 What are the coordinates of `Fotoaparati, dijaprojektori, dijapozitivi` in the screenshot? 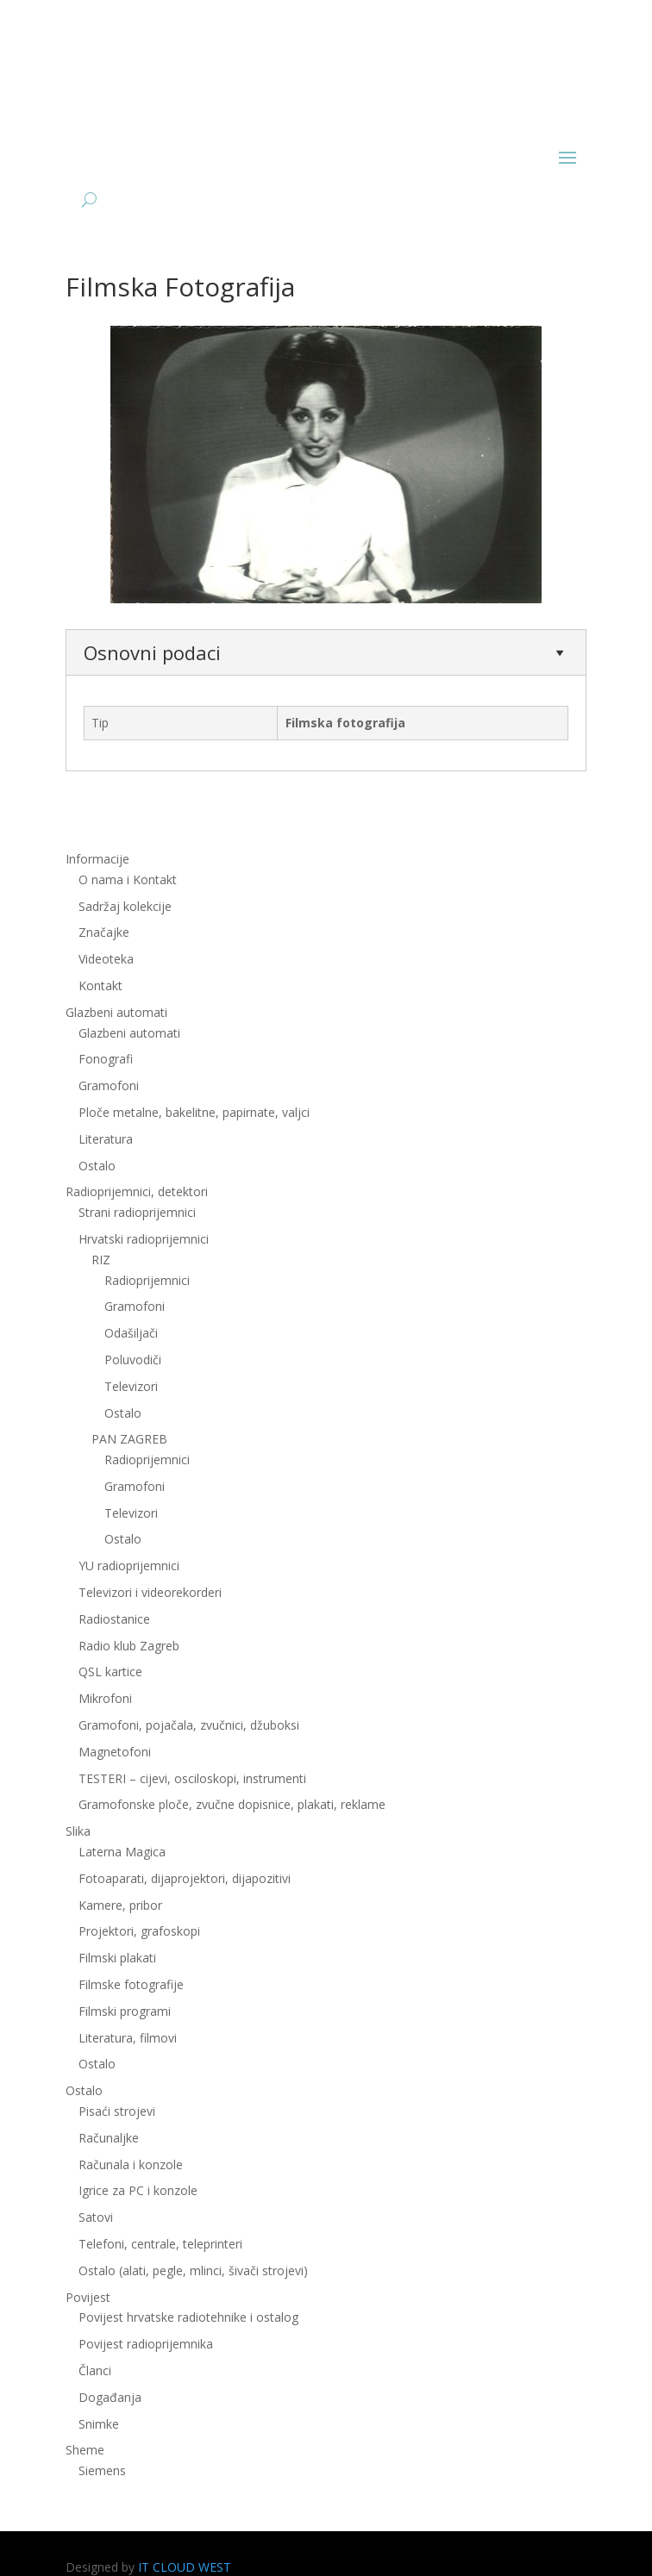 It's located at (184, 1878).